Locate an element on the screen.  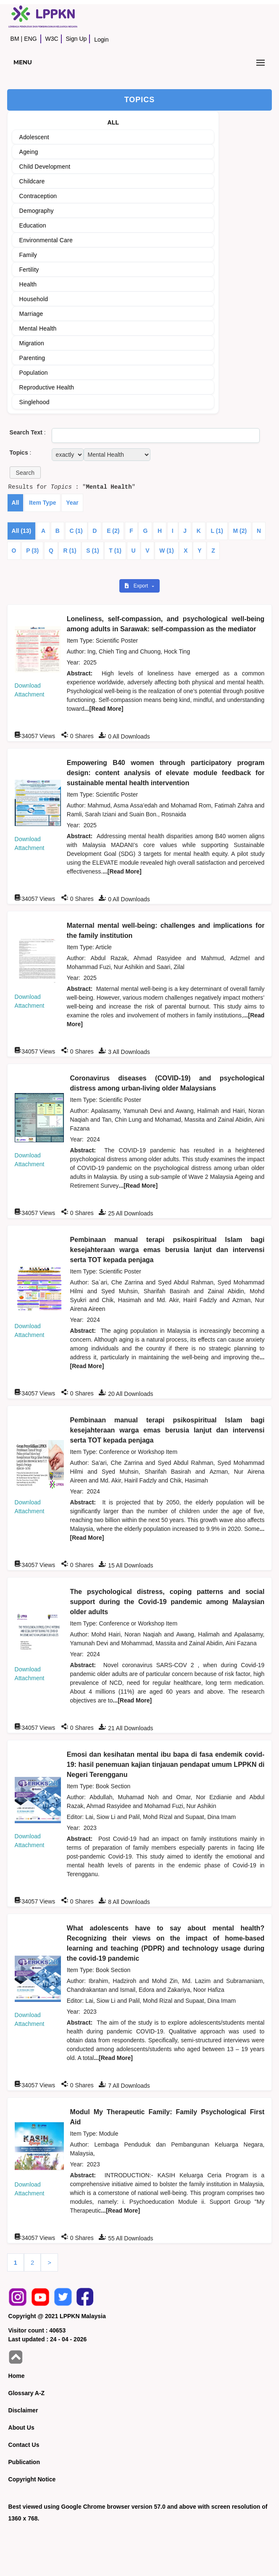
R (1) is located at coordinates (69, 550).